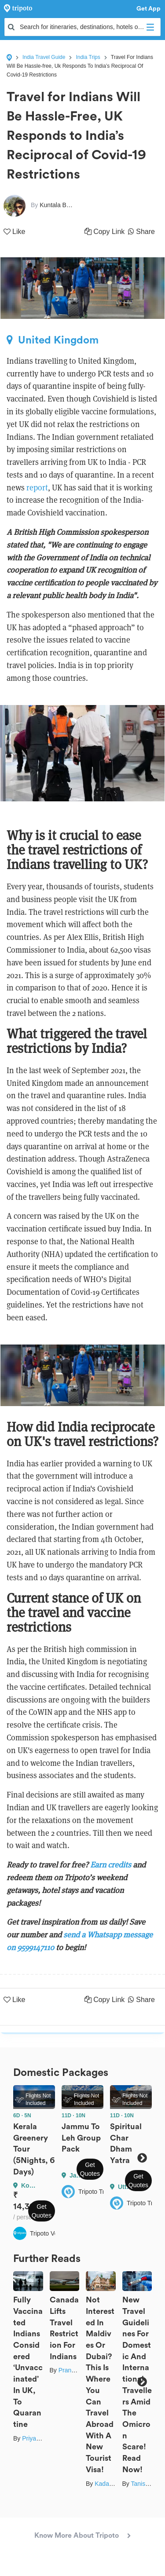  I want to click on Next, so click(141, 2157).